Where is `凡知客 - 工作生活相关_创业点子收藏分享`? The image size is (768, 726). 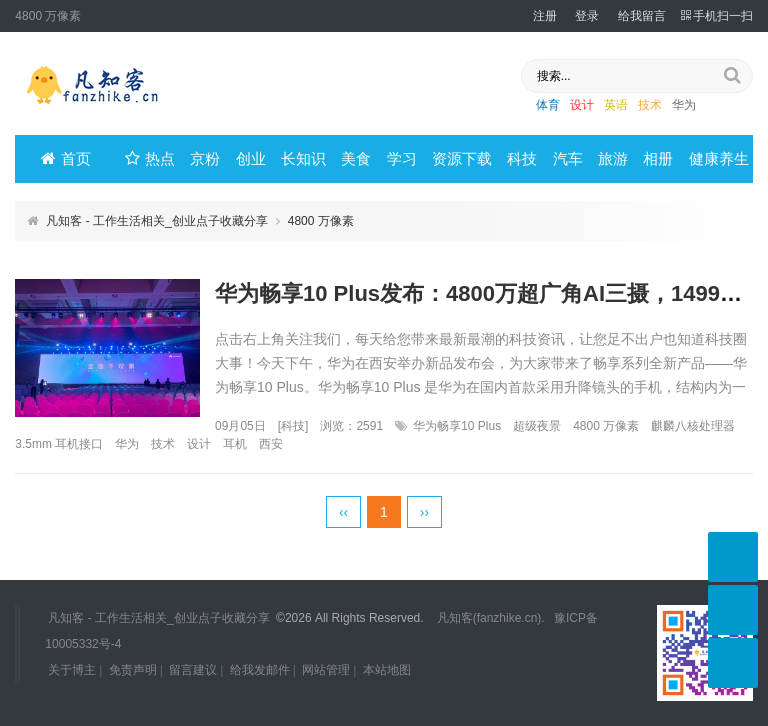
凡知客 - 工作生活相关_创业点子收藏分享 is located at coordinates (156, 221).